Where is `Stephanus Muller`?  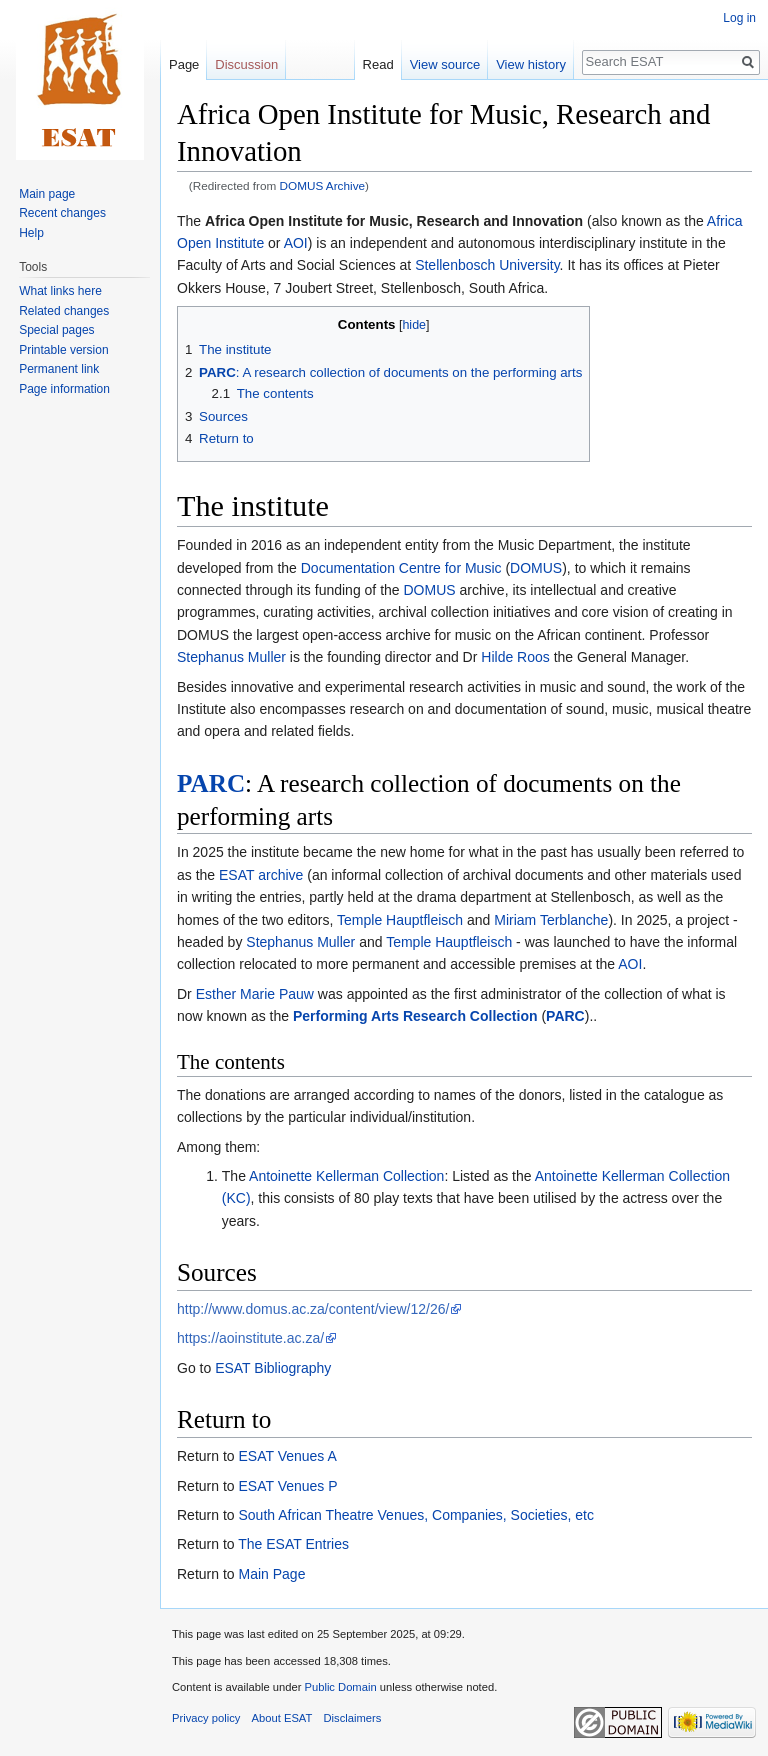
Stephanus Muller is located at coordinates (231, 657).